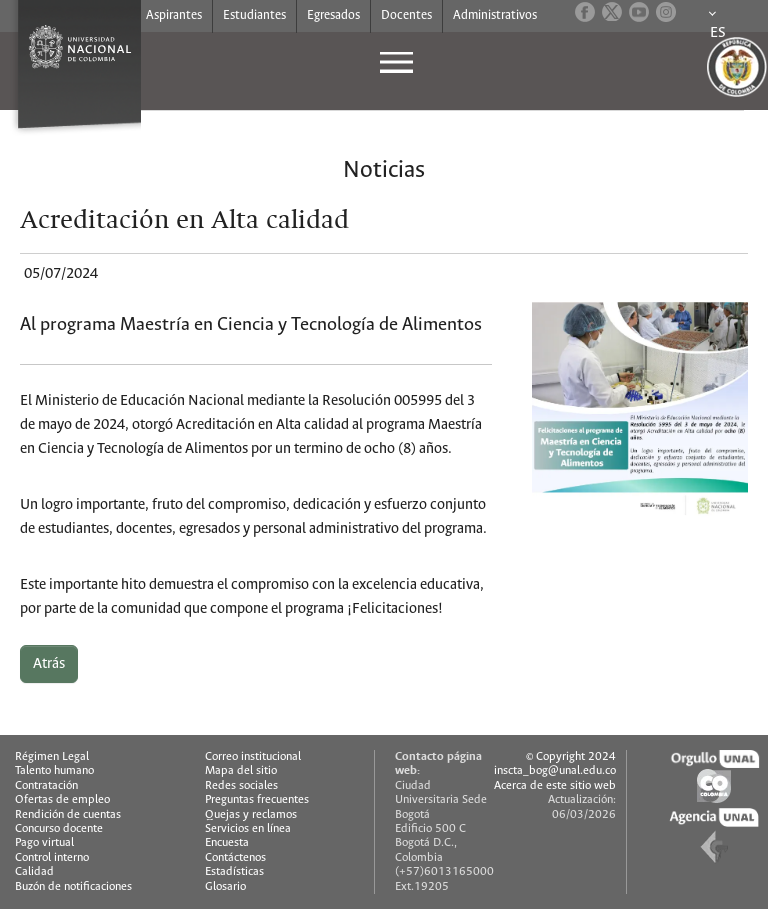 The image size is (768, 909). Describe the element at coordinates (225, 886) in the screenshot. I see `Glosario` at that location.